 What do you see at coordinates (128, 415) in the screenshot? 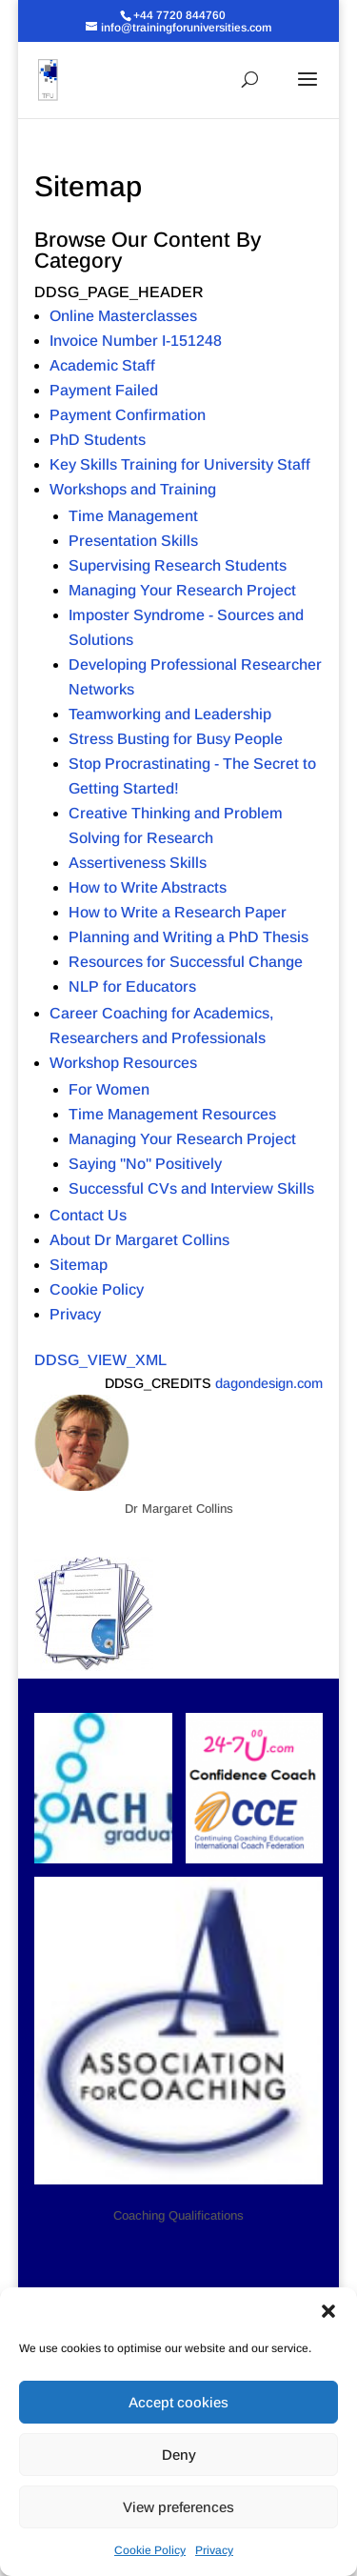
I see `Payment Confirmation` at bounding box center [128, 415].